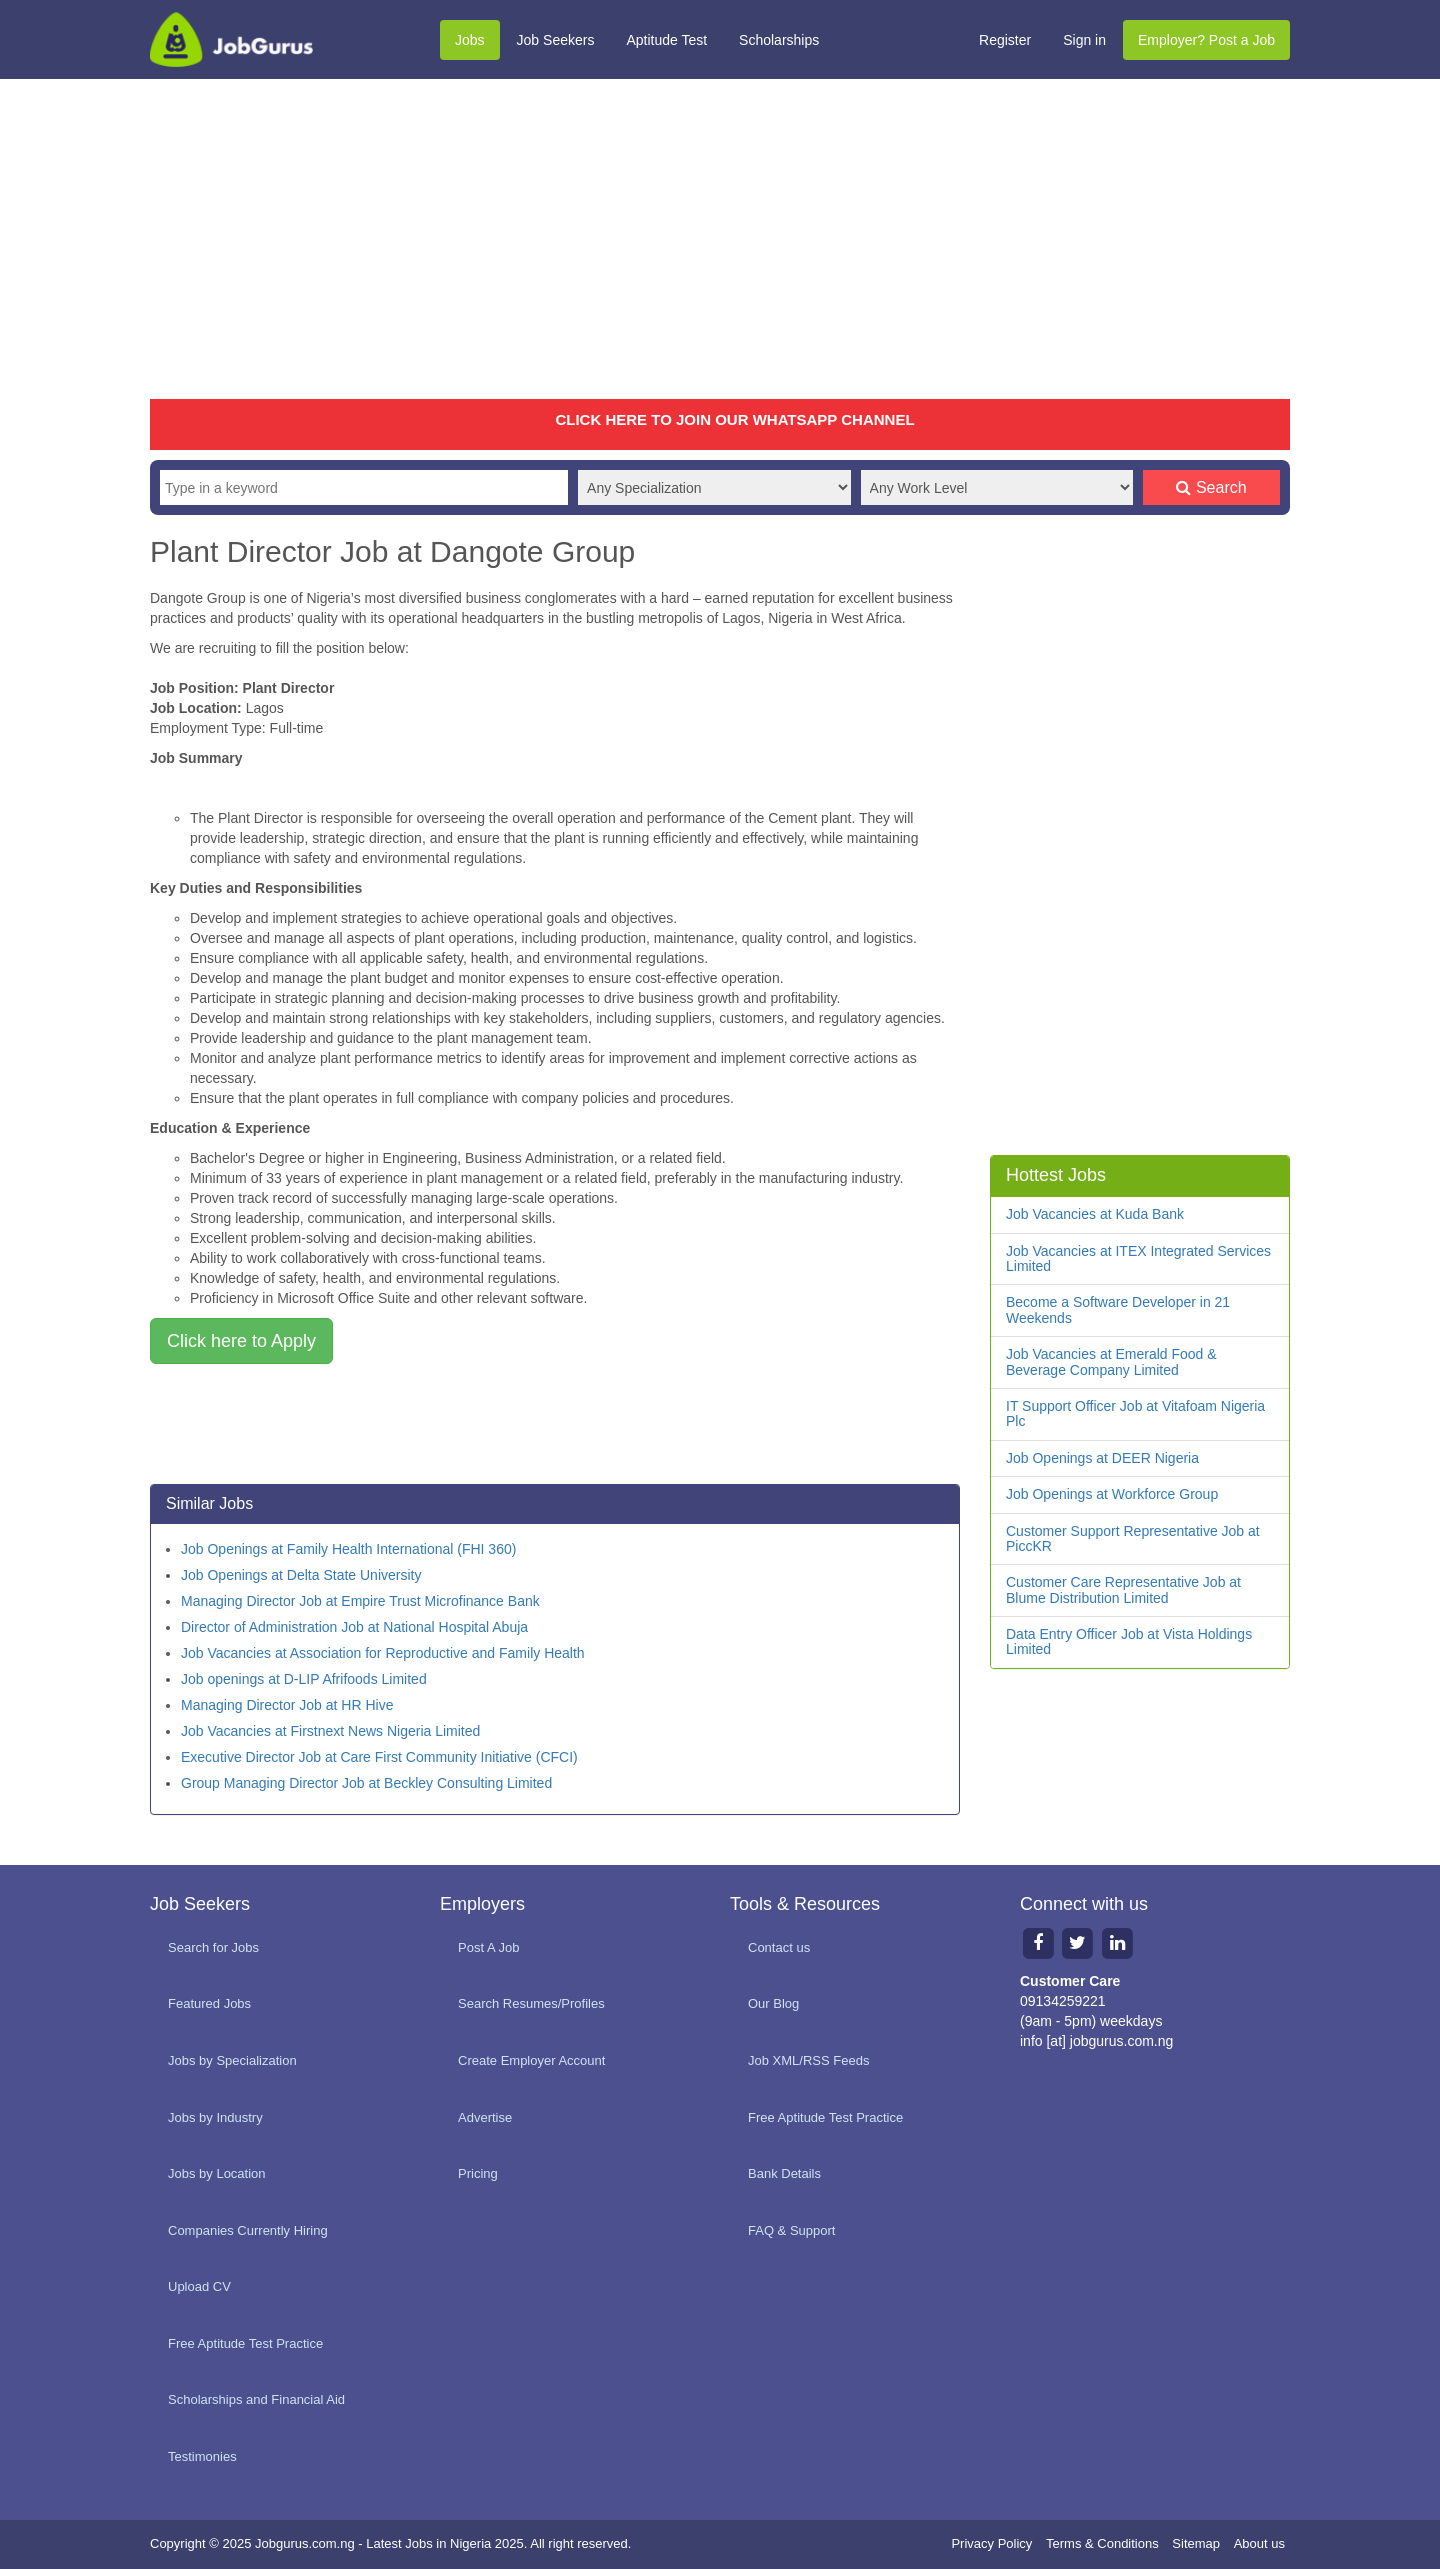 The width and height of the screenshot is (1440, 2569). I want to click on Job Openings at Workforce Group, so click(1112, 1494).